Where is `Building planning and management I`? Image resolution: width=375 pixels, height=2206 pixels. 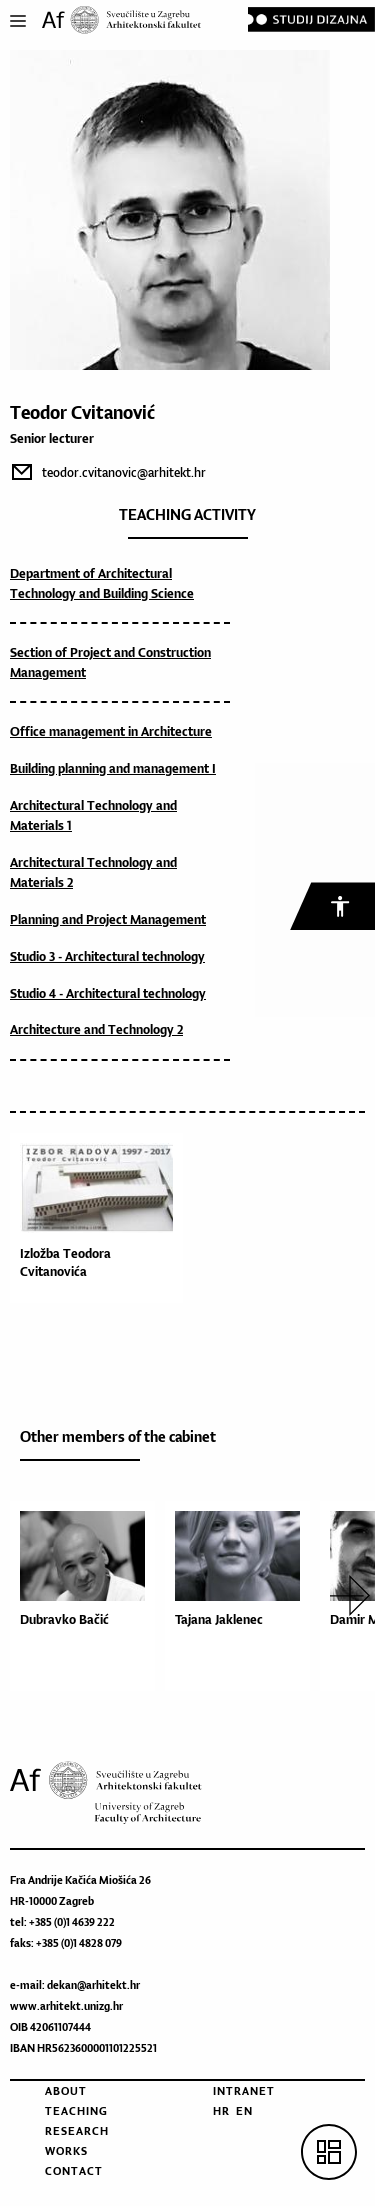 Building planning and management I is located at coordinates (113, 768).